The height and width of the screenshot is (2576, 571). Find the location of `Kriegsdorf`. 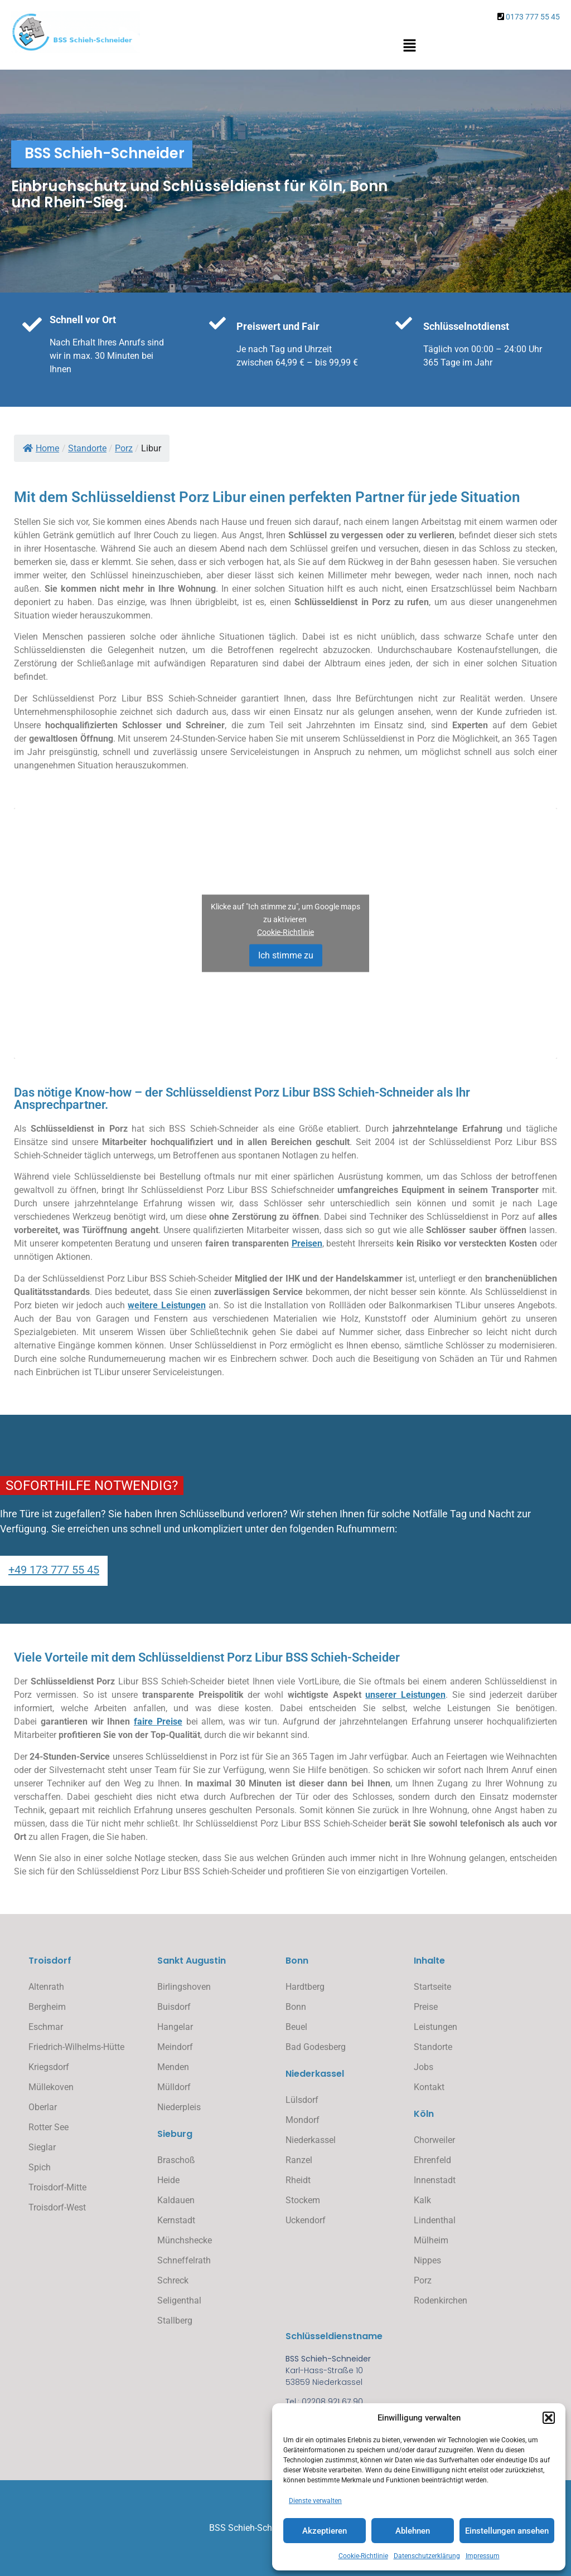

Kriegsdorf is located at coordinates (48, 2067).